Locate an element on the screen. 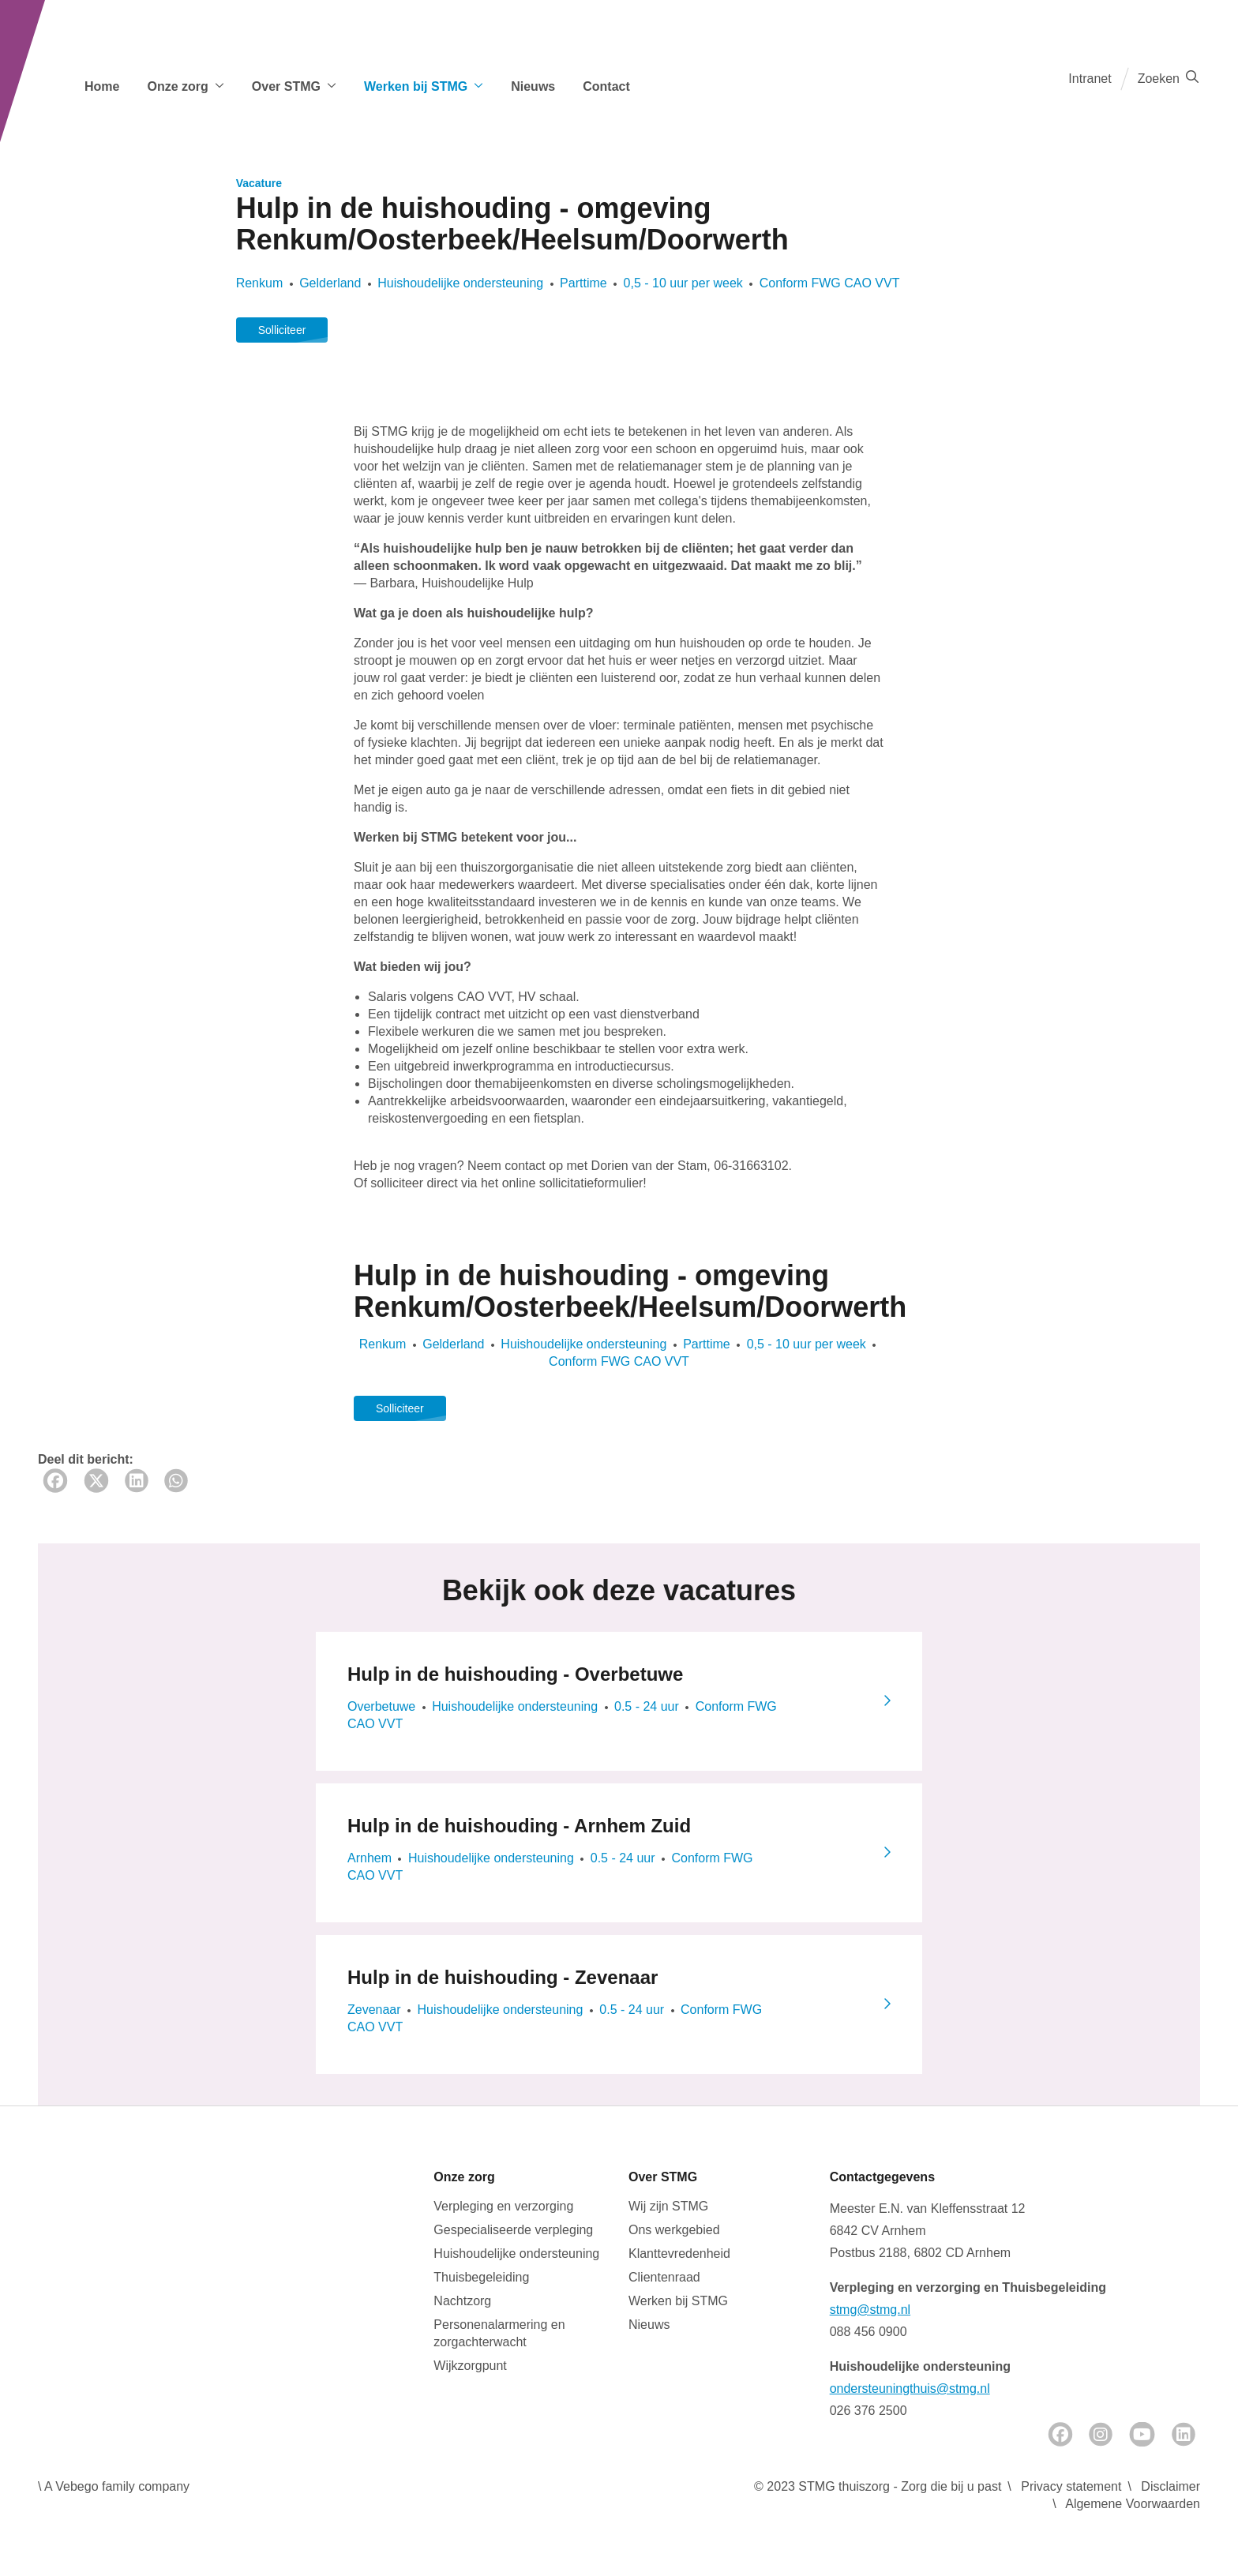 The width and height of the screenshot is (1238, 2576). Algemene Voorwaarden is located at coordinates (1132, 2503).